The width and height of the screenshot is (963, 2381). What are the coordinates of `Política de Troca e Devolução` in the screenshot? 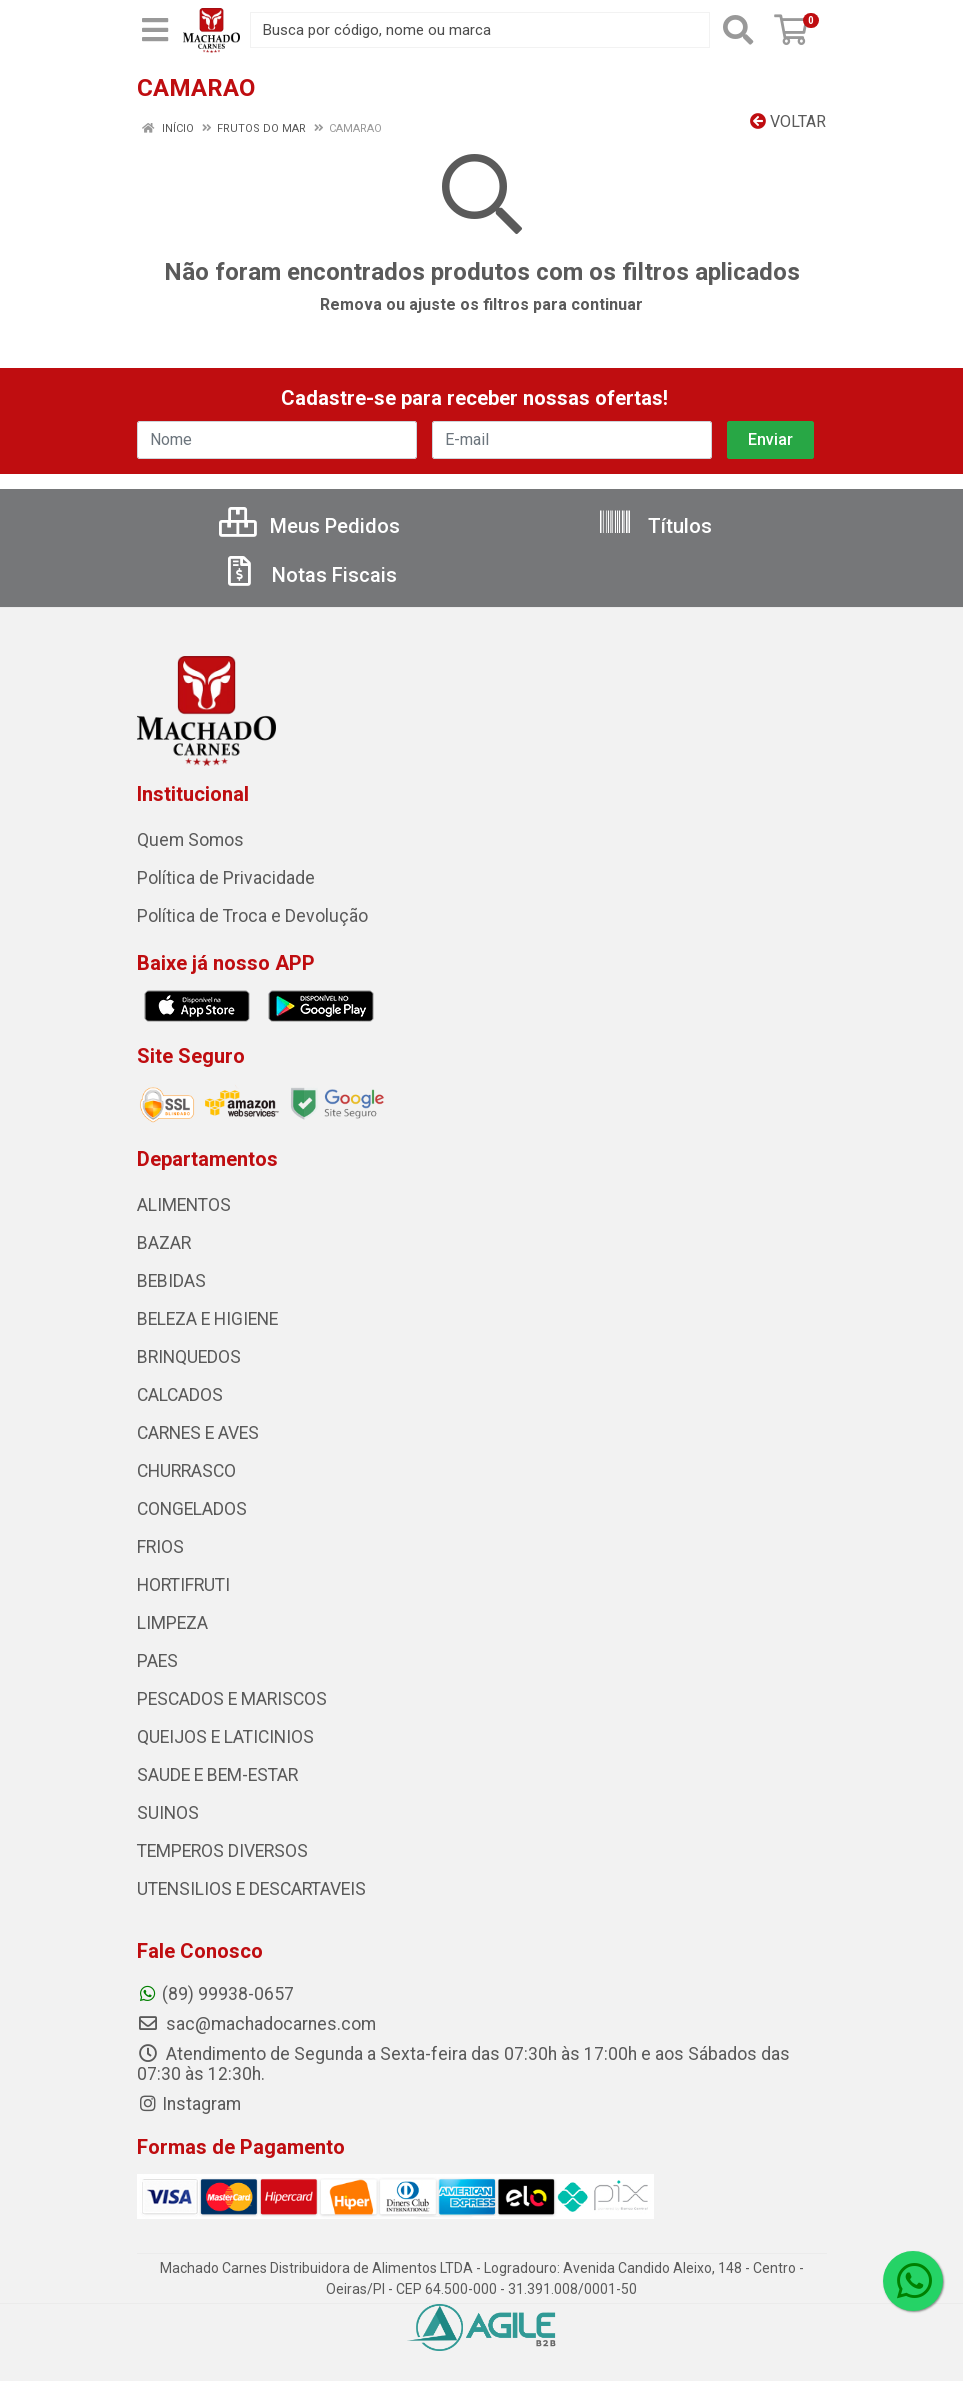 It's located at (252, 916).